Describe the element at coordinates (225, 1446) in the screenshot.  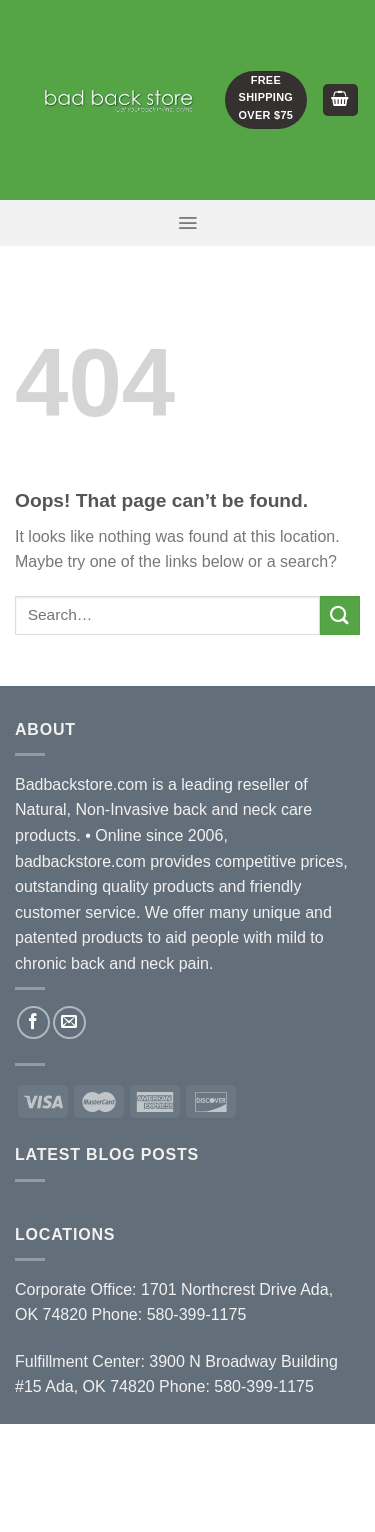
I see `Distributors` at that location.